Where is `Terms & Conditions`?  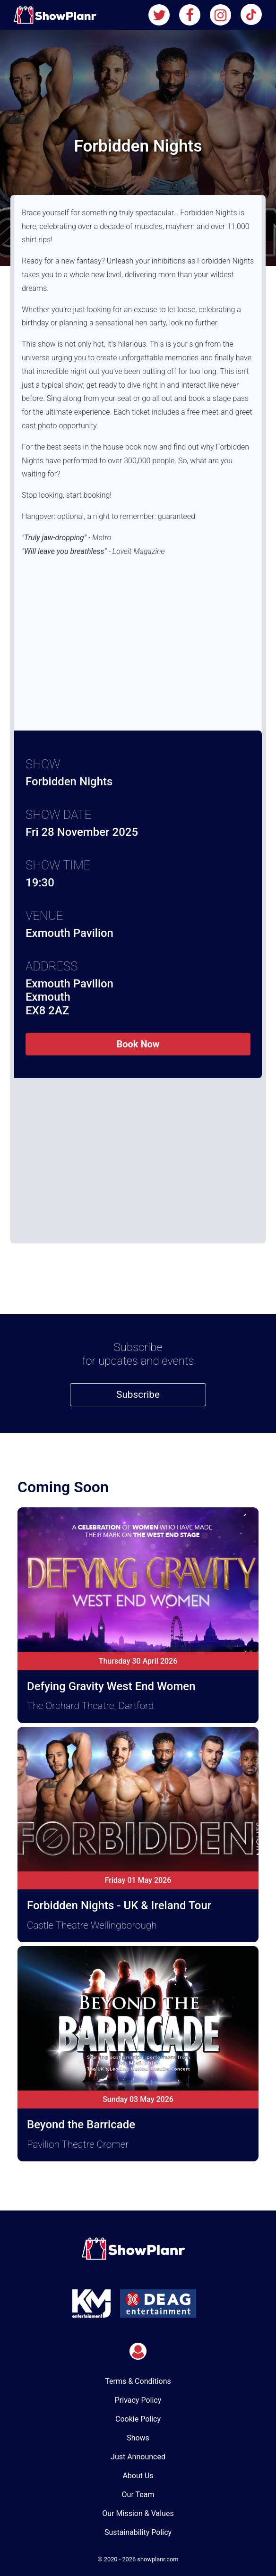 Terms & Conditions is located at coordinates (138, 2381).